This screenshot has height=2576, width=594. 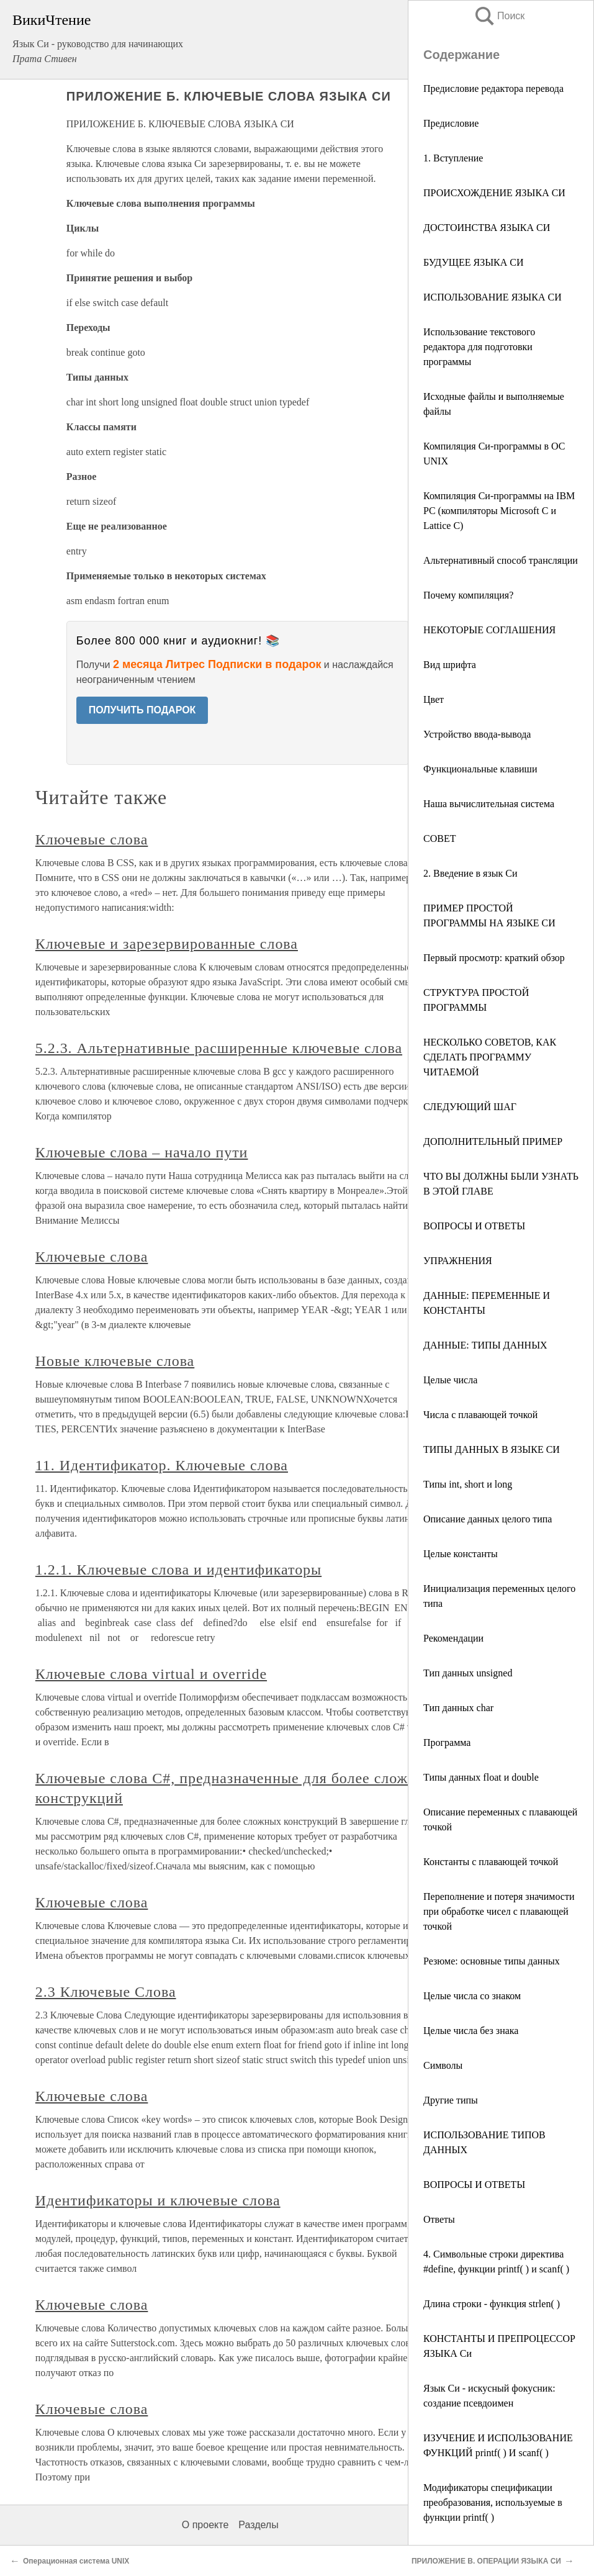 What do you see at coordinates (470, 873) in the screenshot?
I see `2. Введение в язык Си` at bounding box center [470, 873].